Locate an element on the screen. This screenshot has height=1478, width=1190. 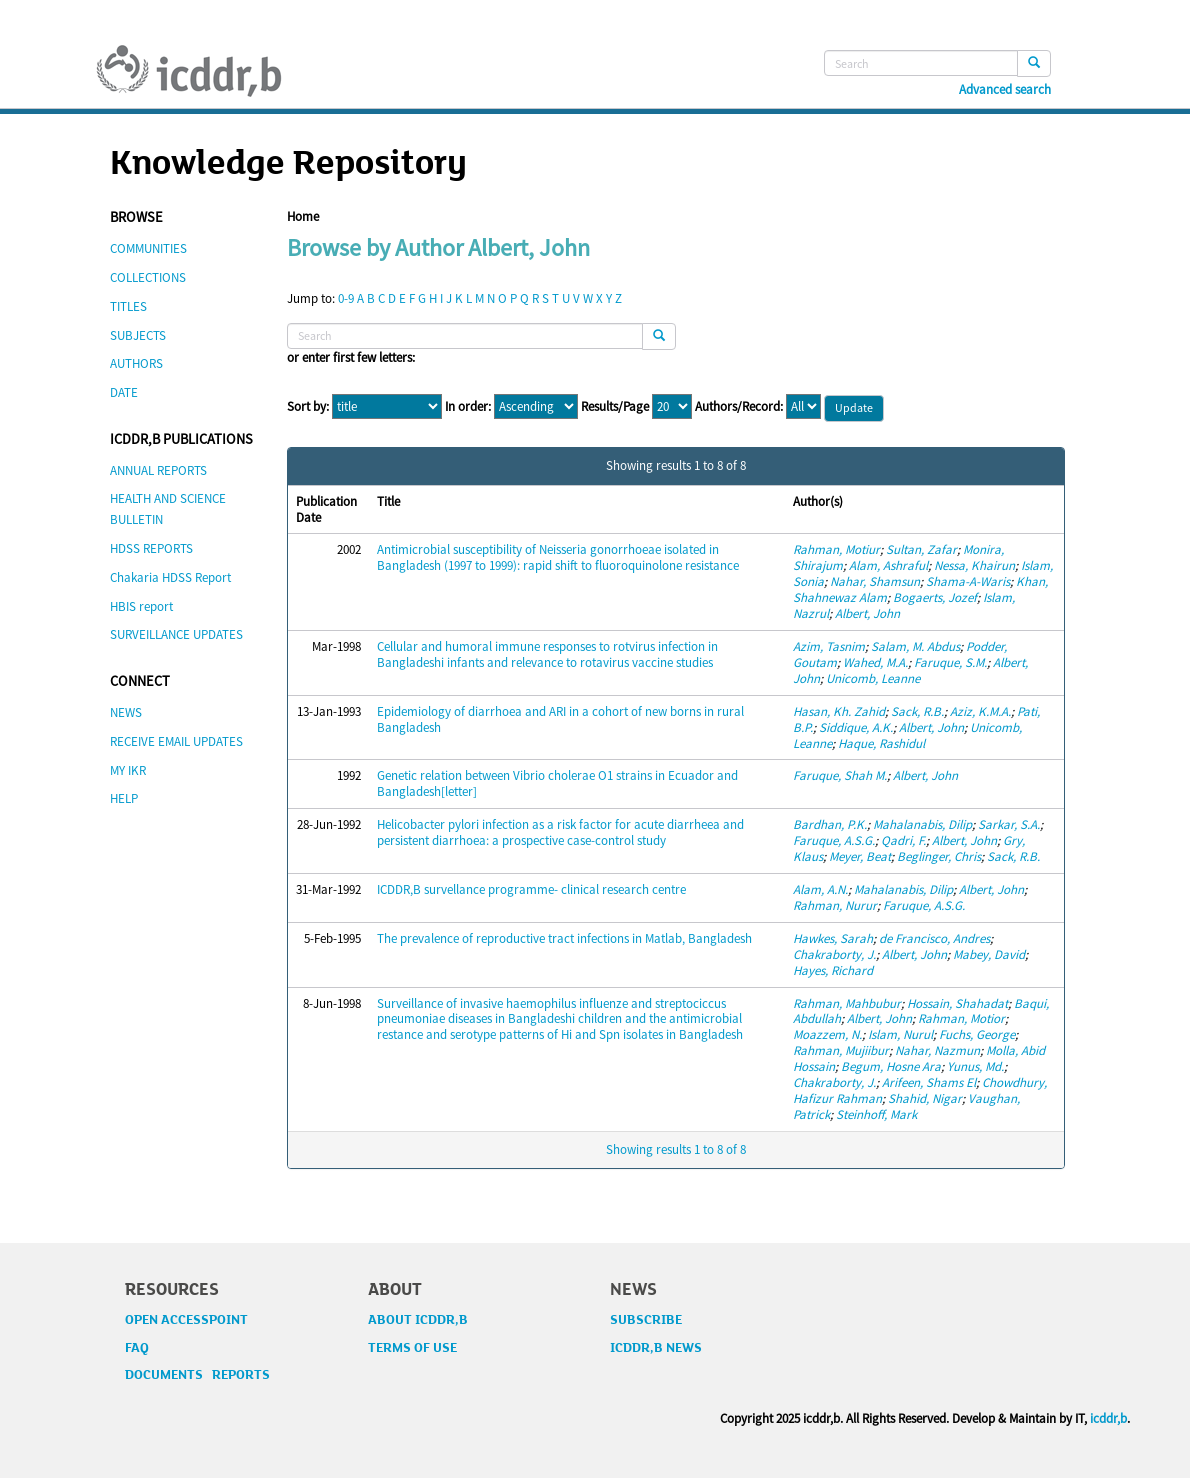
MY IKR is located at coordinates (128, 770).